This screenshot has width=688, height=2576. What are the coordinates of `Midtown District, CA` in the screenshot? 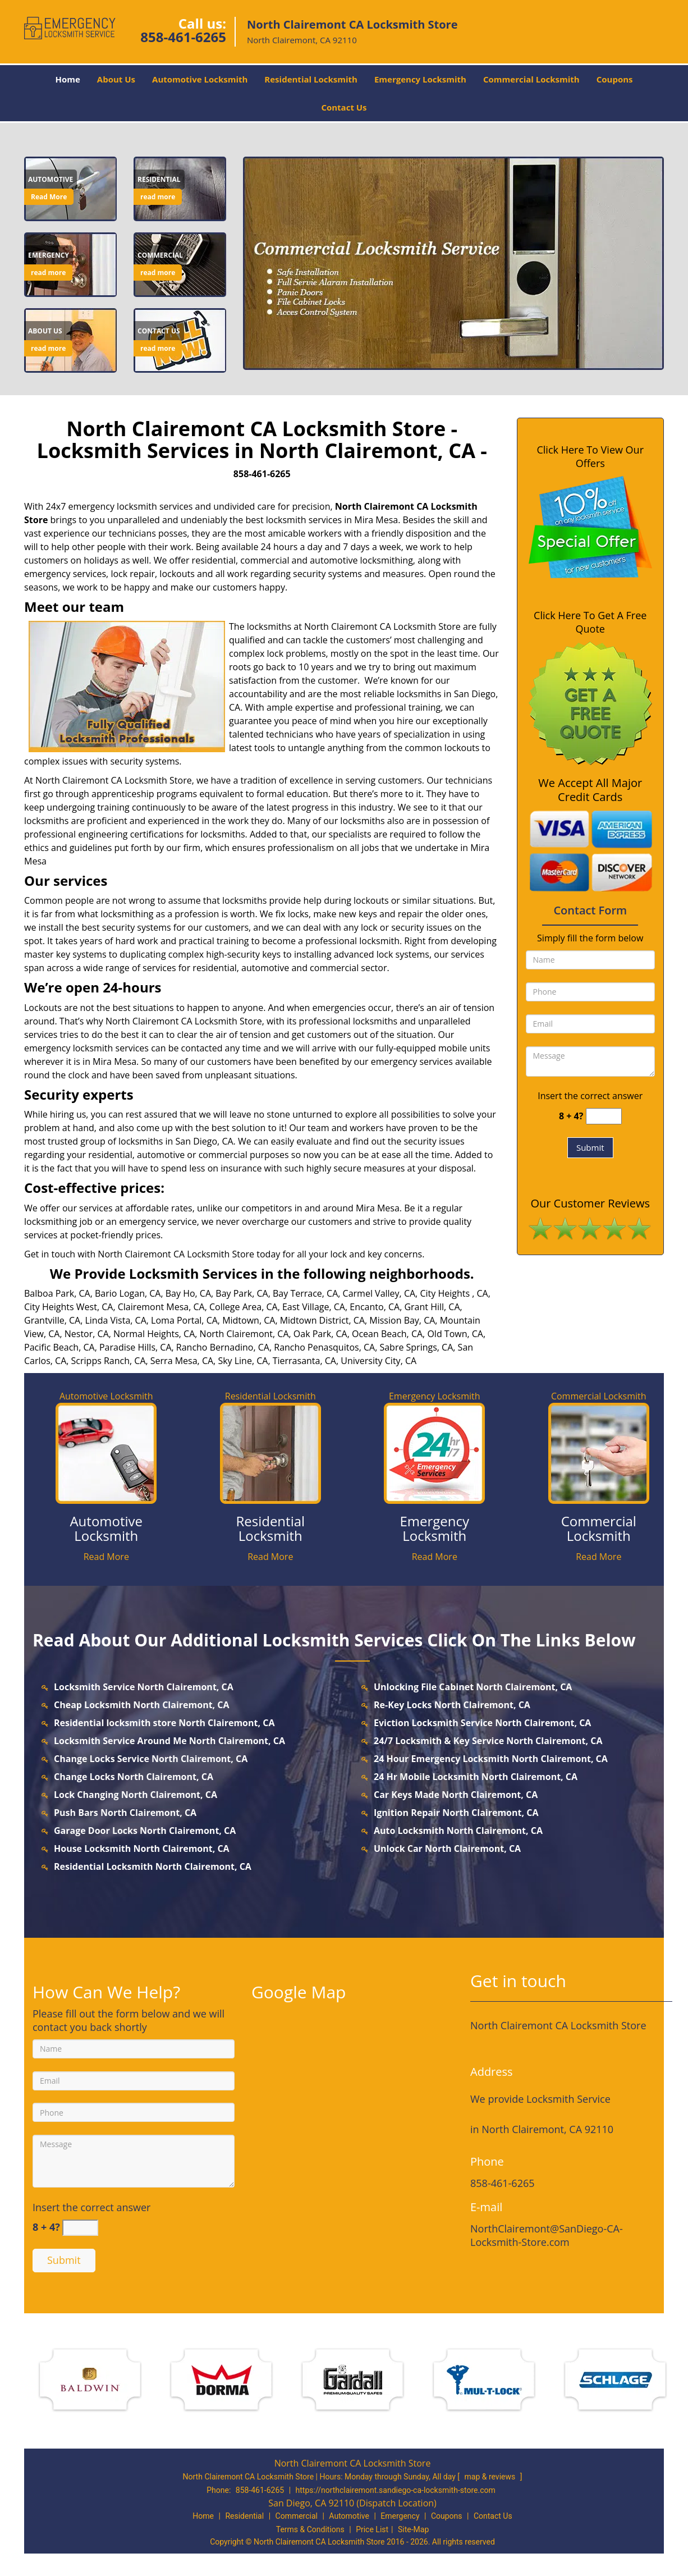 It's located at (322, 1320).